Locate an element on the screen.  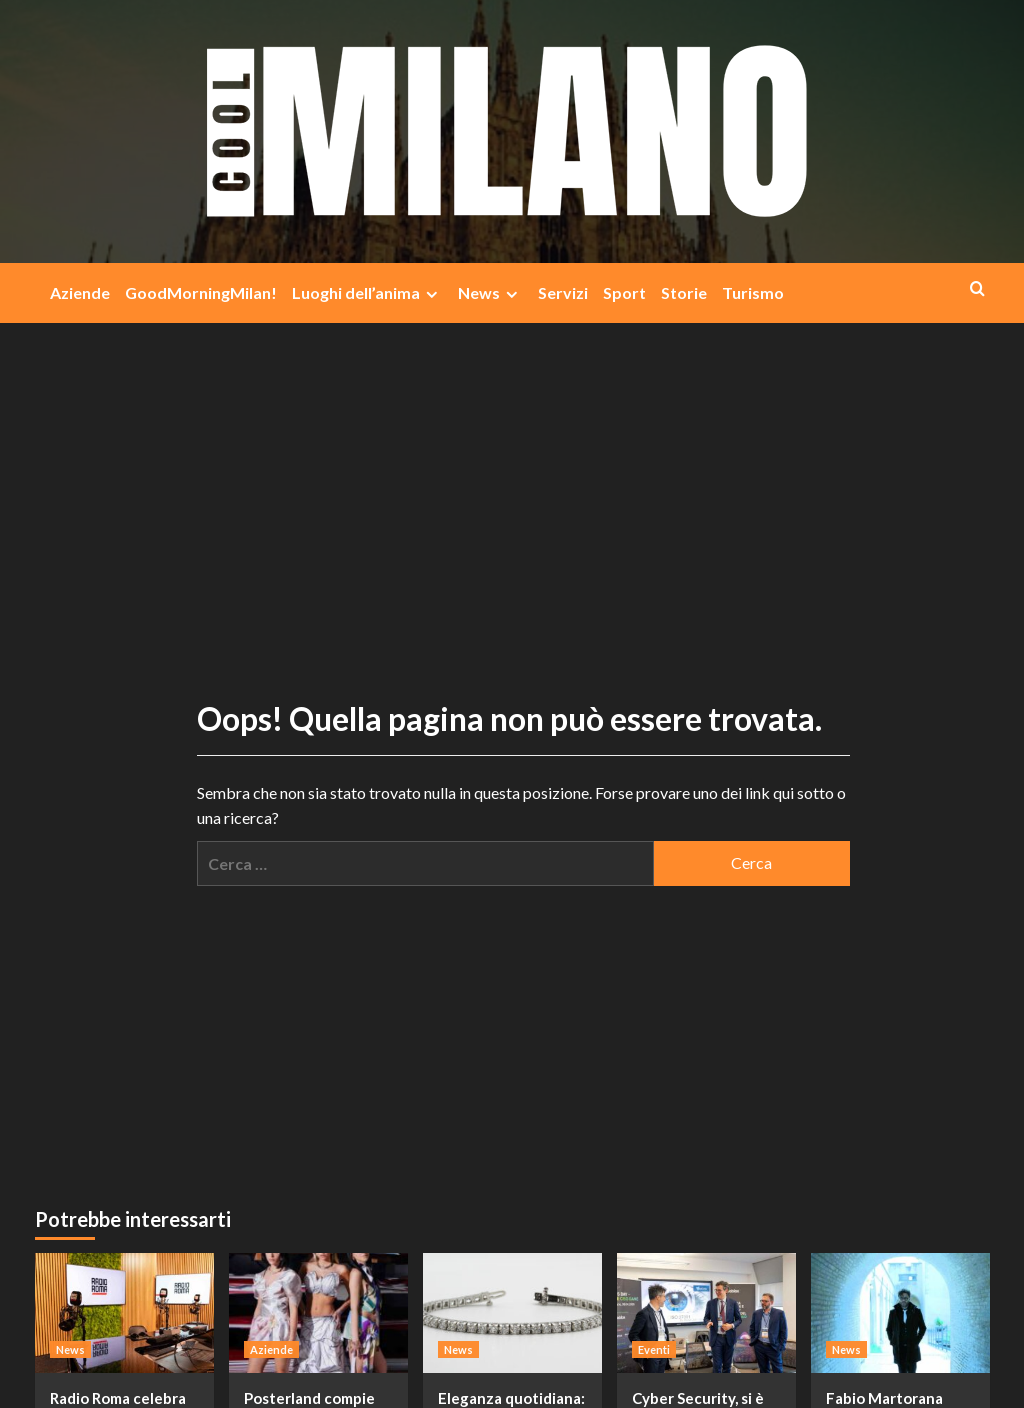
[Expand menu] is located at coordinates (431, 294).